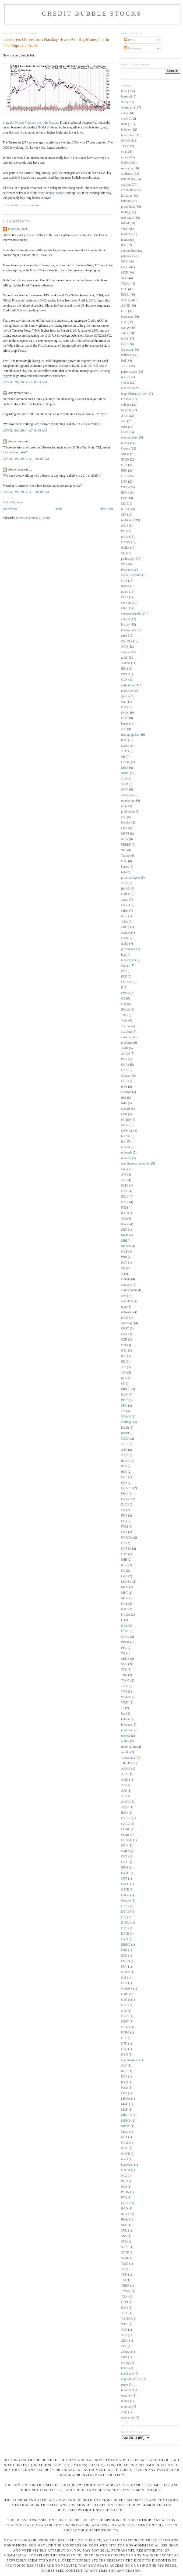 This screenshot has height=2576, width=183. I want to click on IEI, so click(123, 1361).